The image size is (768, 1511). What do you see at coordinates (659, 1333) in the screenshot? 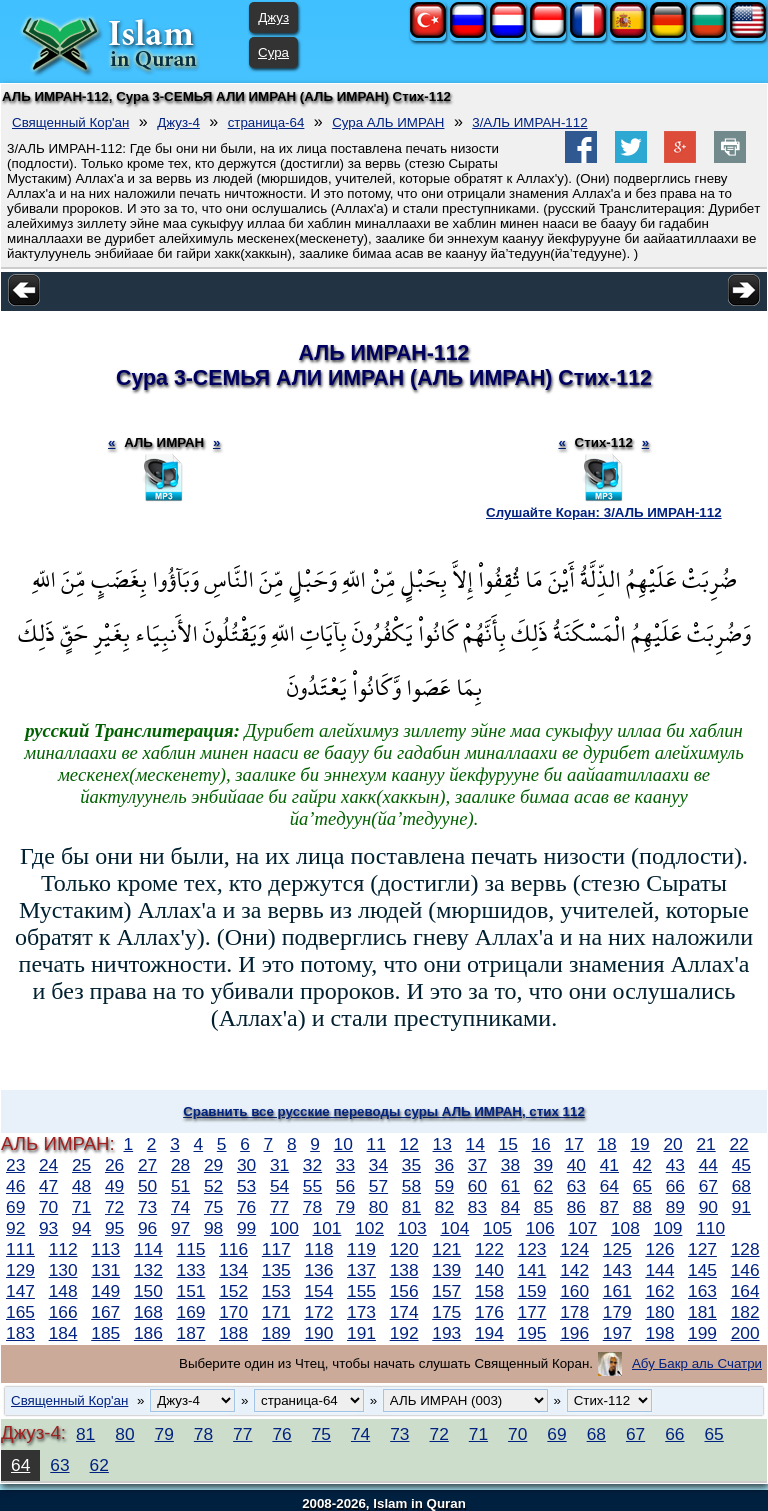
I see `198` at bounding box center [659, 1333].